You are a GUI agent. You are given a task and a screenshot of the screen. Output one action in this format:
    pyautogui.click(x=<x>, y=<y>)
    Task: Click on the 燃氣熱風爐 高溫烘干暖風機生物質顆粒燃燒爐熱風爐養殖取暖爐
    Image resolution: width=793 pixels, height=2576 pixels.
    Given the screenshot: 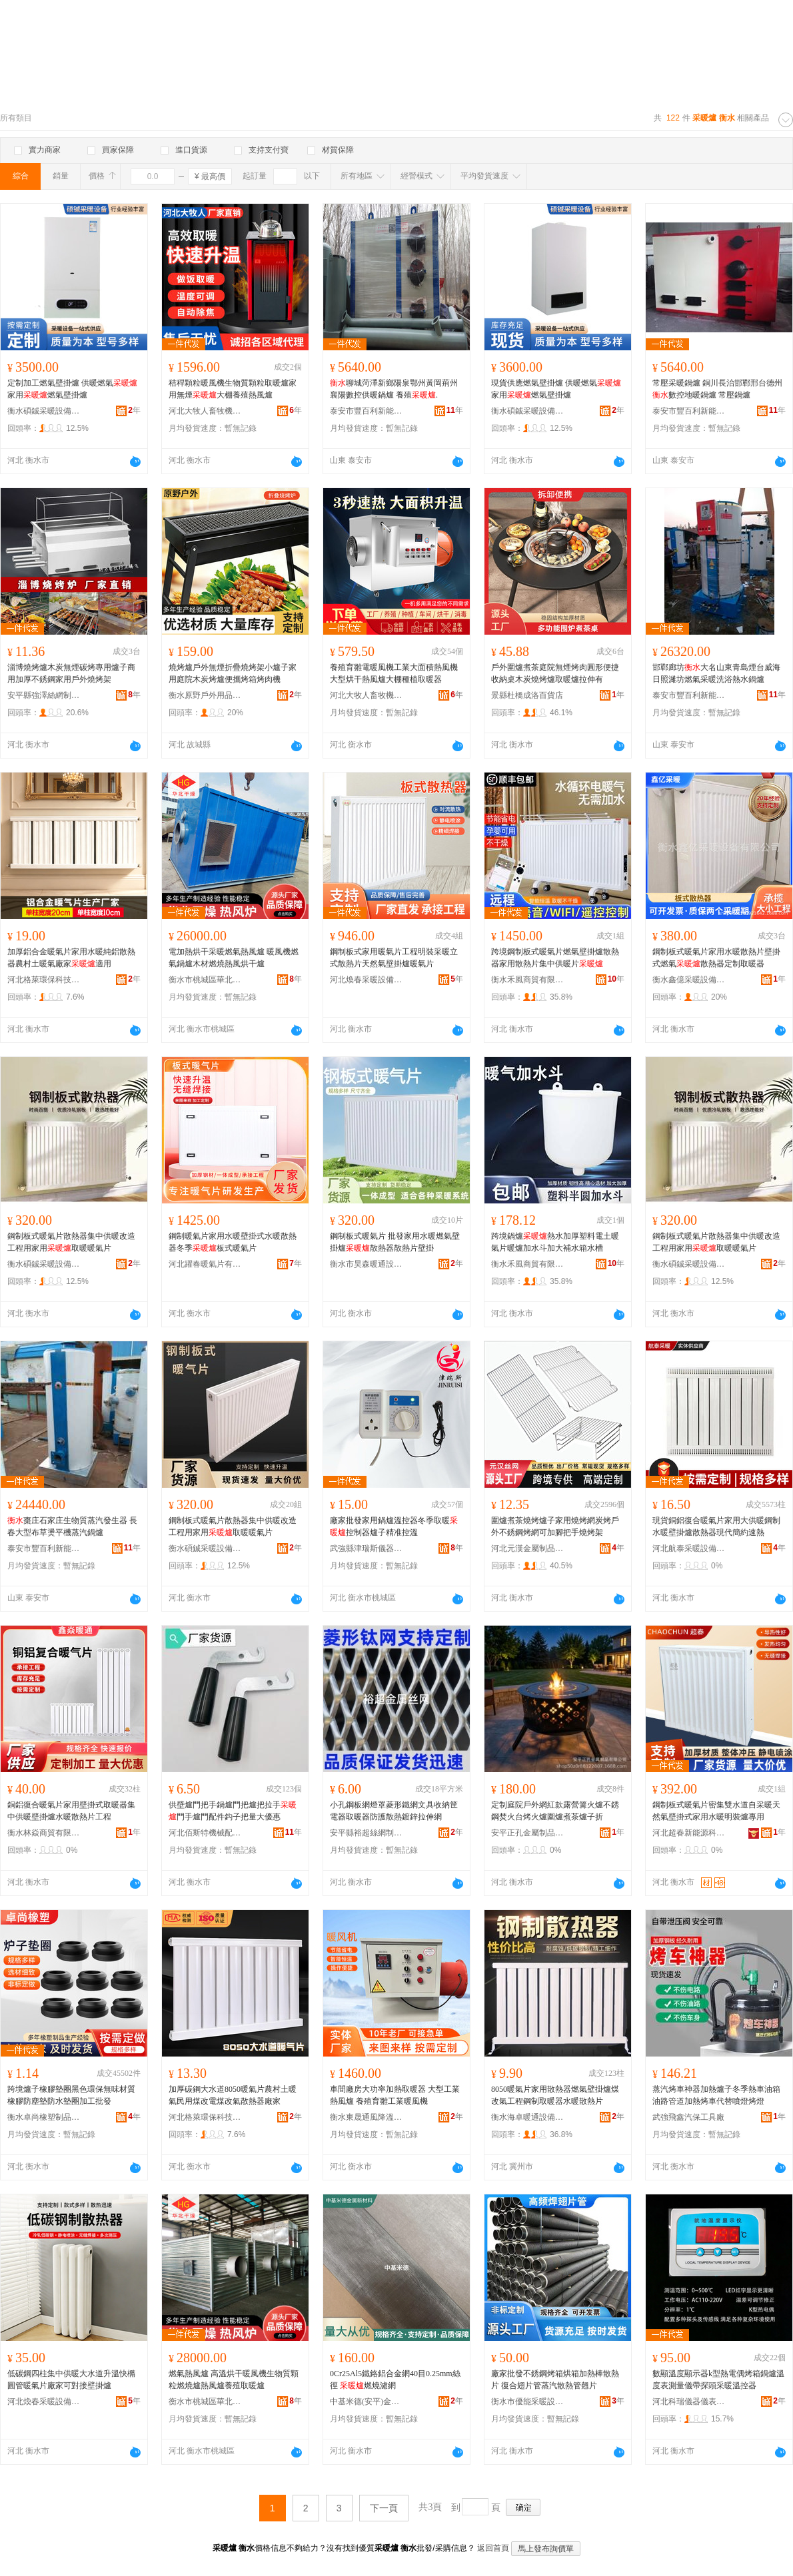 What is the action you would take?
    pyautogui.click(x=234, y=2379)
    